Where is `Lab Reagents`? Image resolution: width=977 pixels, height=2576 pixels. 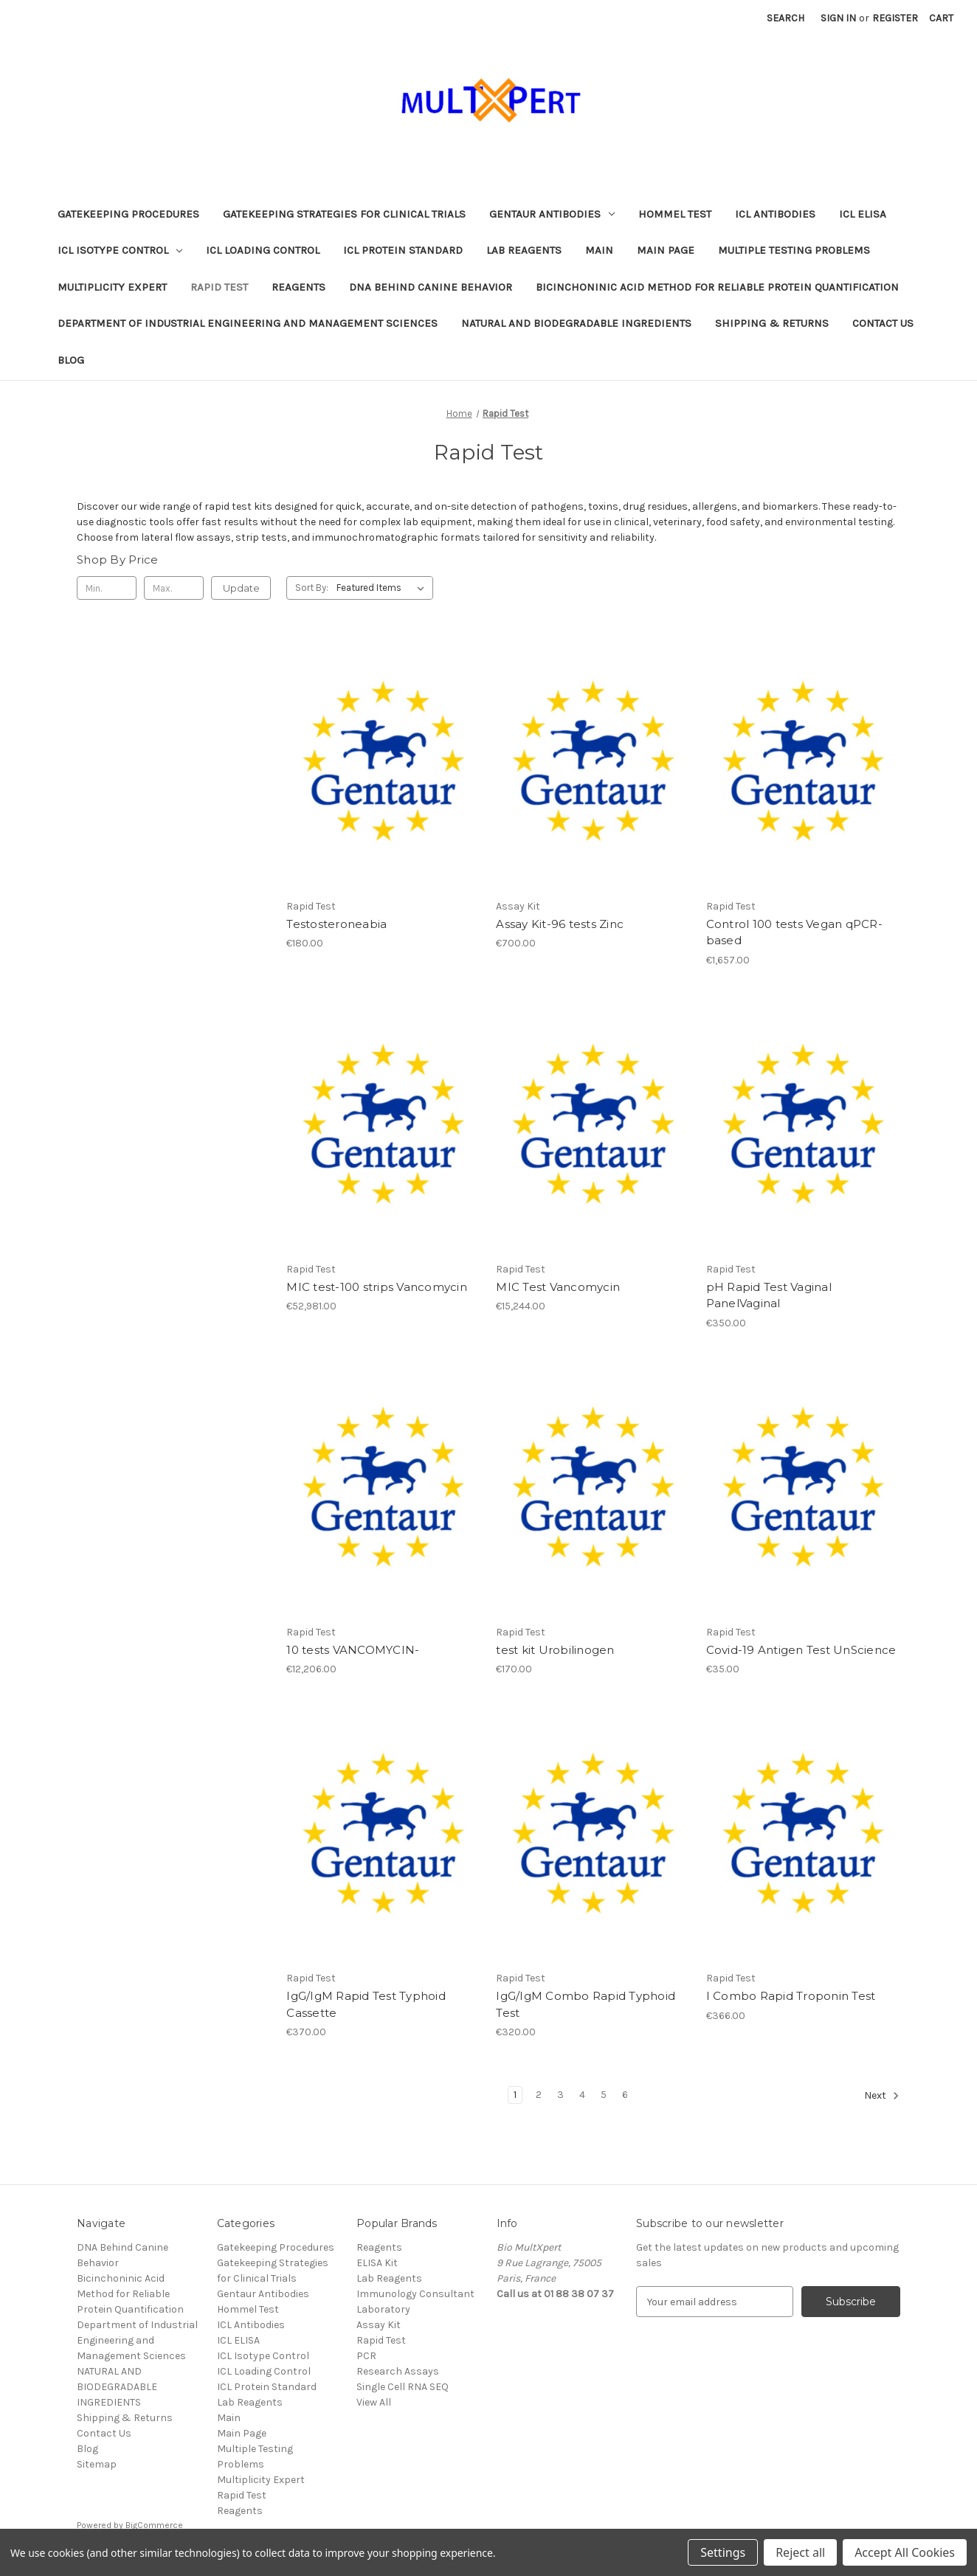 Lab Reagents is located at coordinates (524, 250).